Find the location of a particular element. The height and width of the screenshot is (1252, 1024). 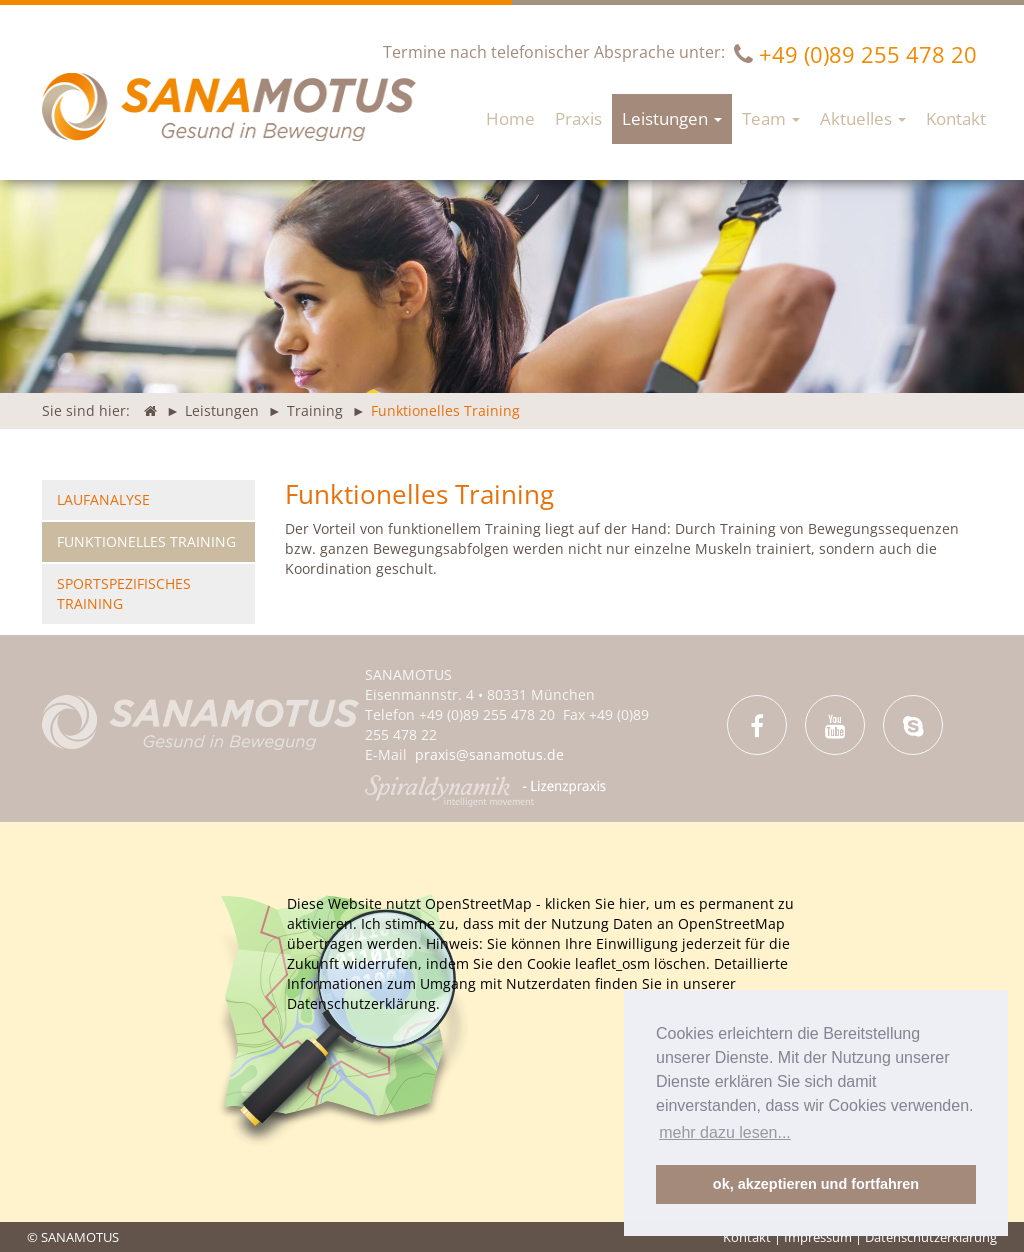

Kontakt is located at coordinates (747, 1237).